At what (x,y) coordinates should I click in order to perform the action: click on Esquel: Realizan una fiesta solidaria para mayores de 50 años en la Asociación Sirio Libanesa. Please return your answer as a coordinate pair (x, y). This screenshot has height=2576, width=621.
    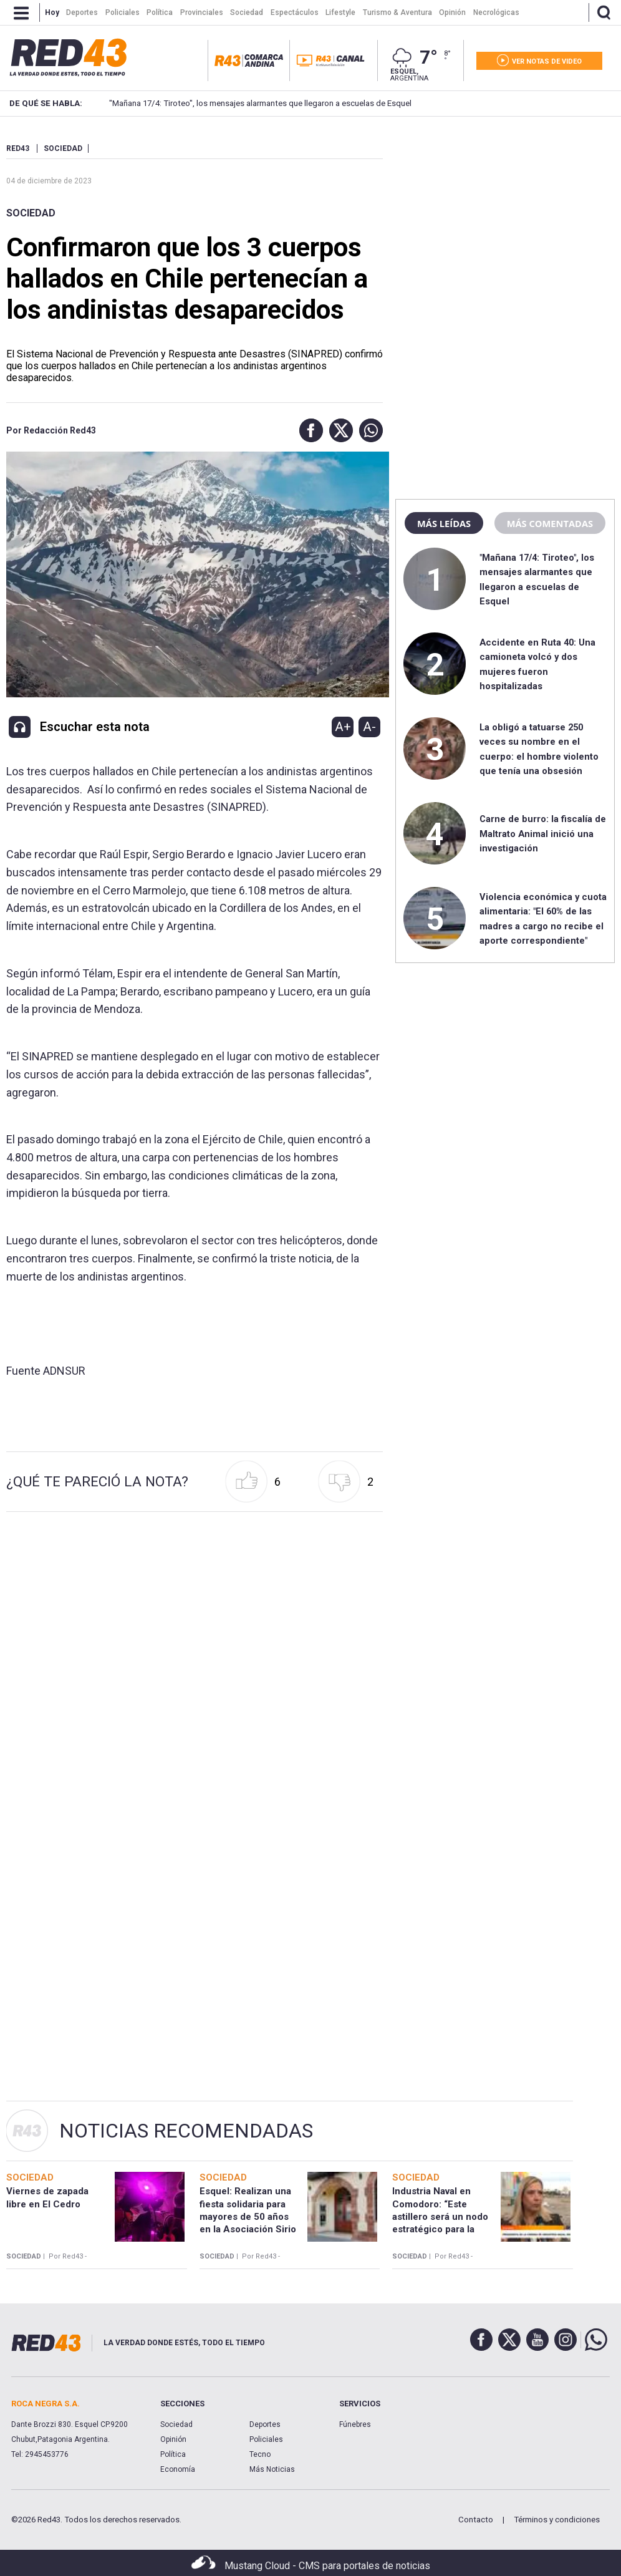
    Looking at the image, I should click on (248, 2216).